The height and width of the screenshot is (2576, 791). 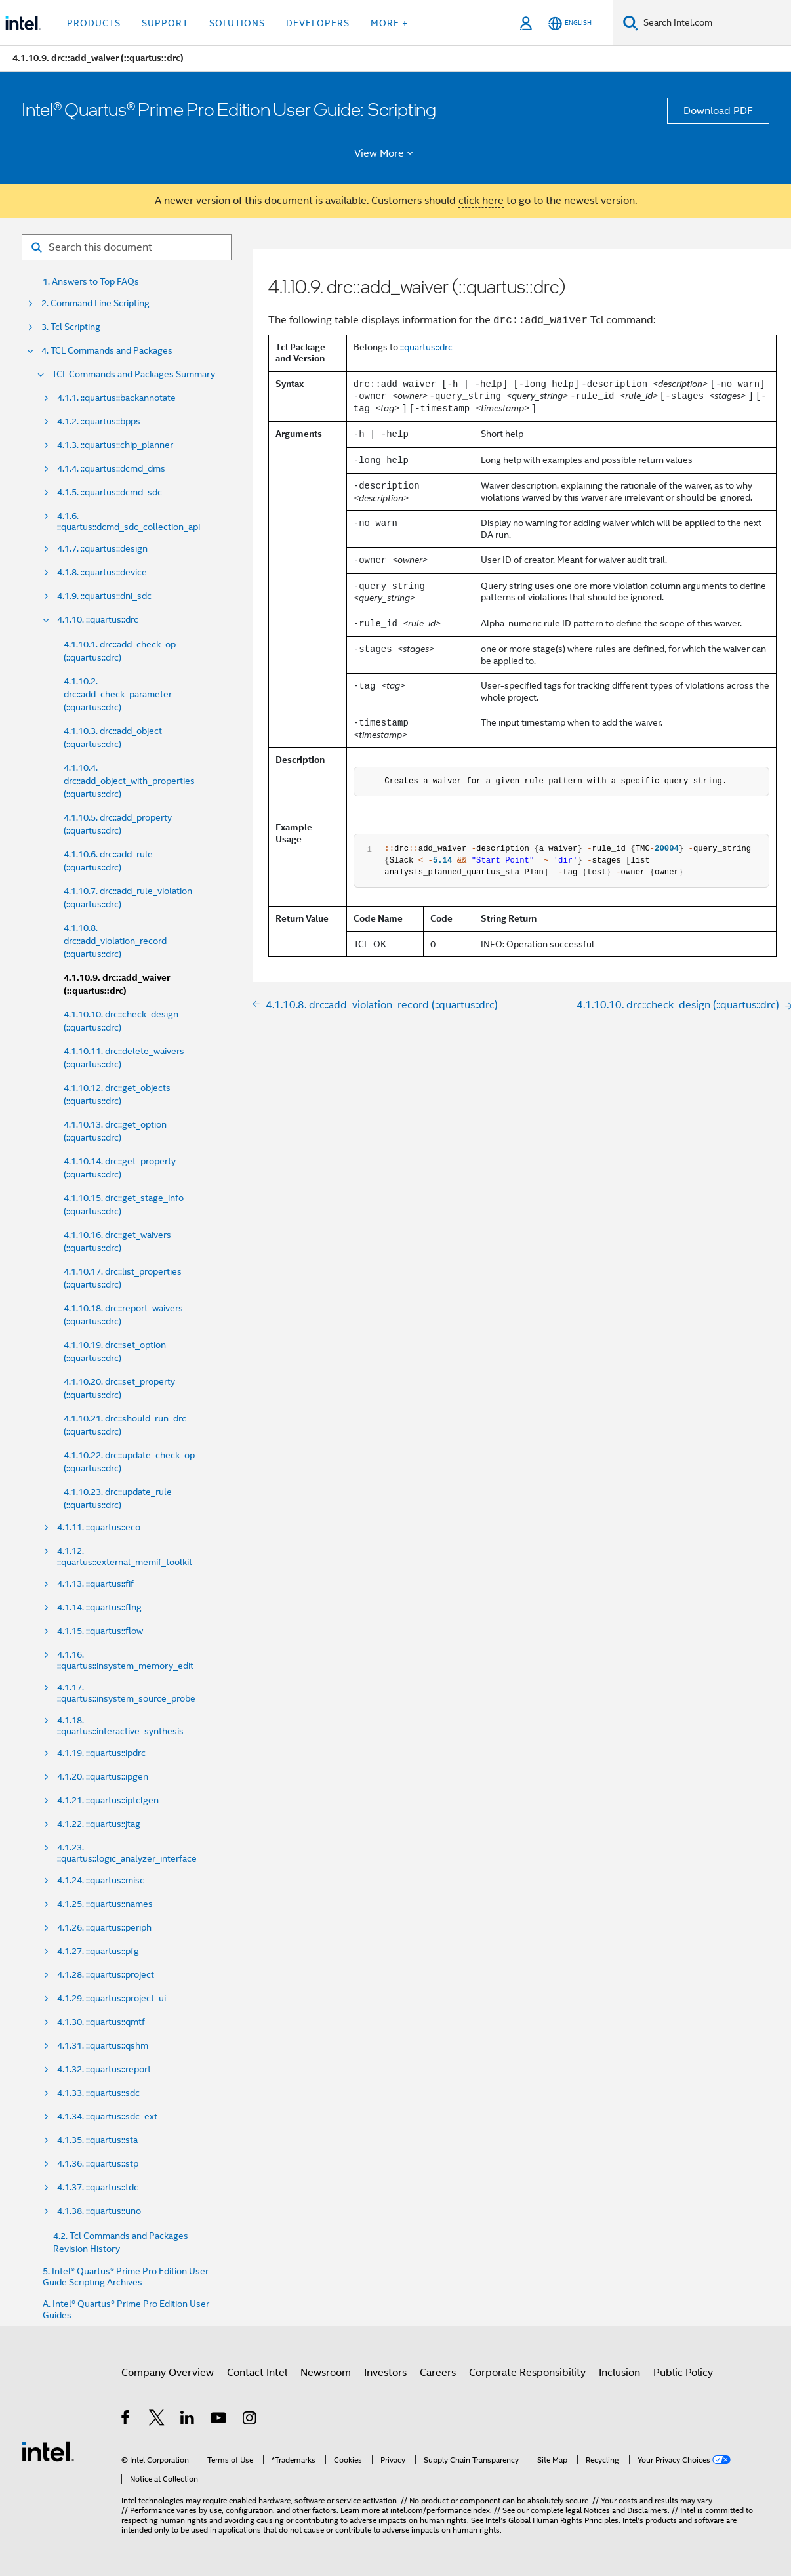 What do you see at coordinates (385, 2372) in the screenshot?
I see `Investors` at bounding box center [385, 2372].